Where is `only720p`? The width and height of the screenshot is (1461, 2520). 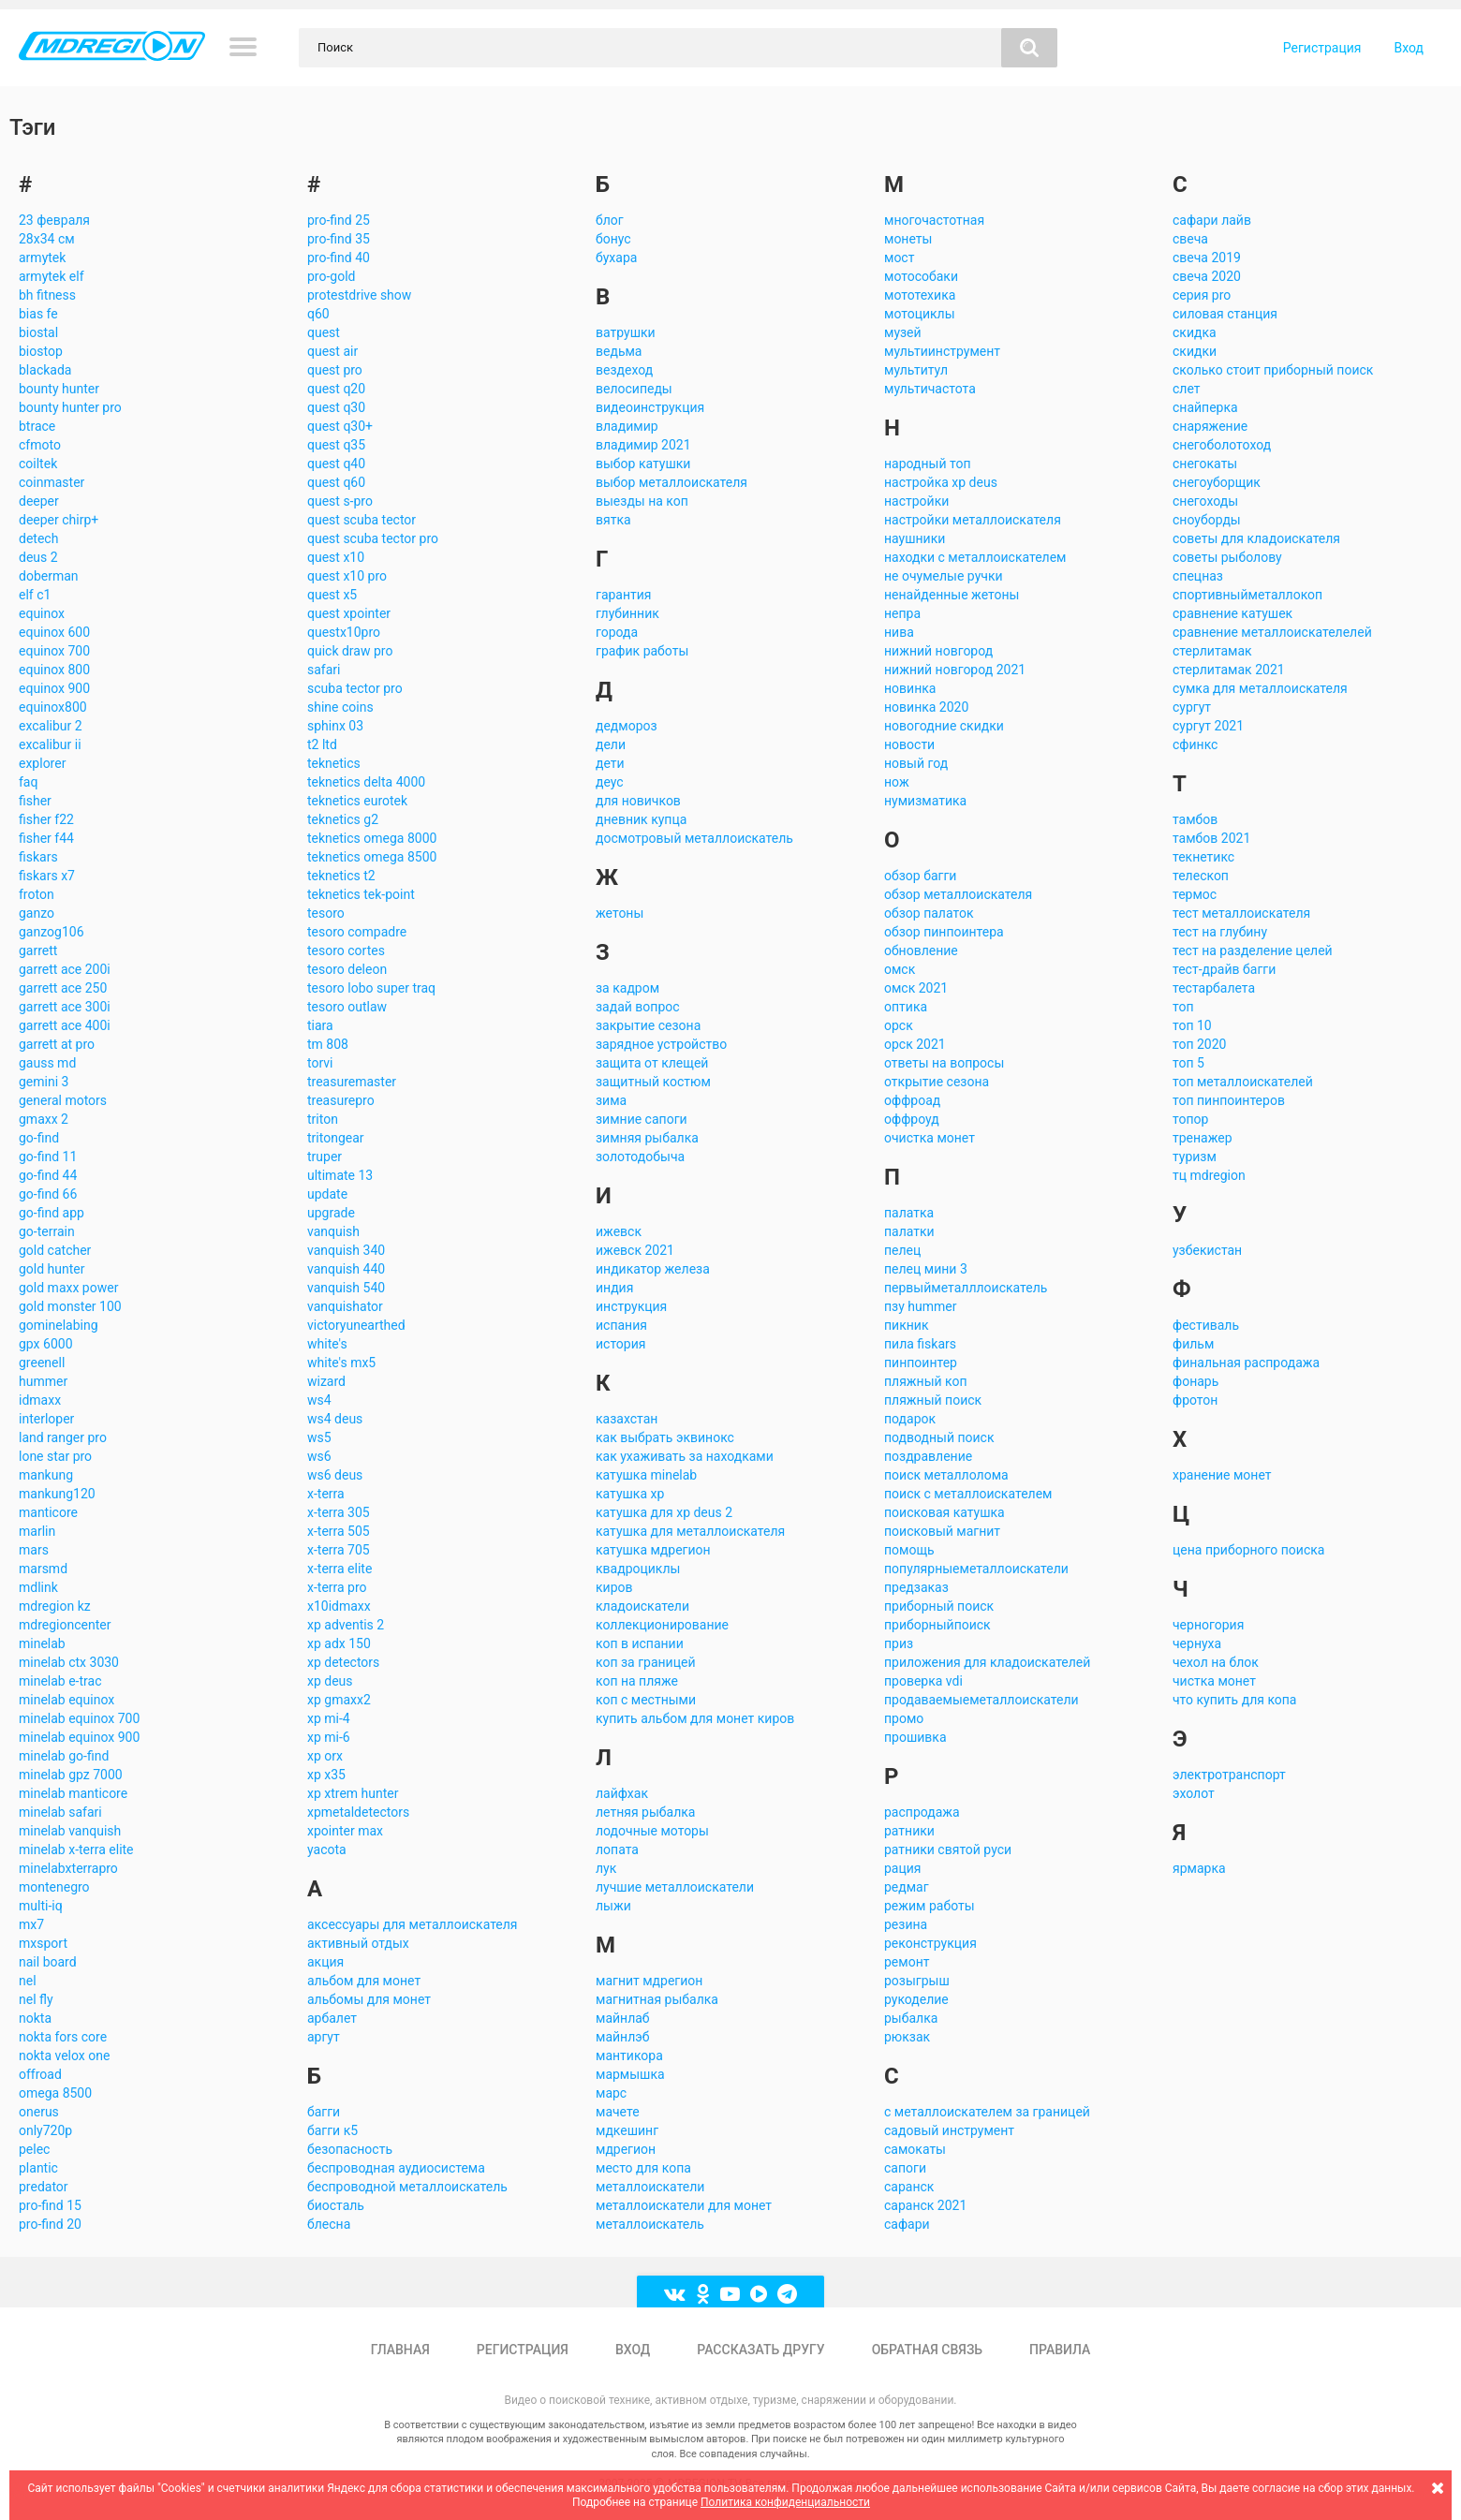
only720p is located at coordinates (45, 2130).